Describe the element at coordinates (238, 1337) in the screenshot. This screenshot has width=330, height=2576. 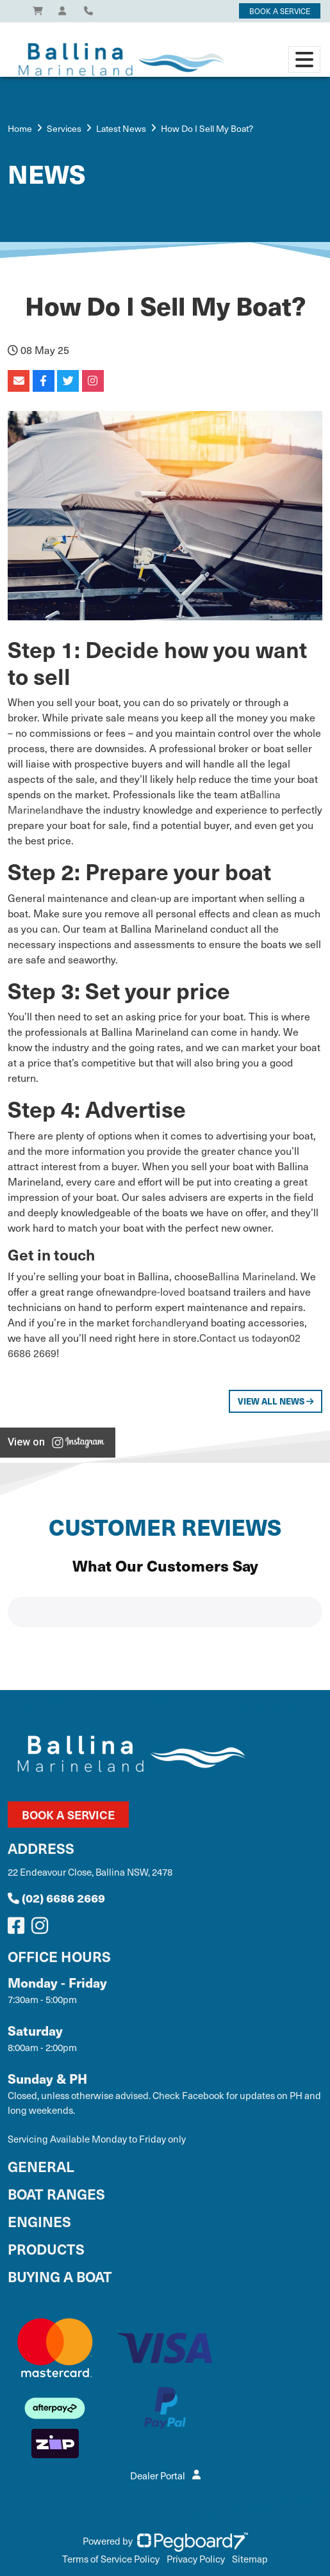
I see `Contact us today` at that location.